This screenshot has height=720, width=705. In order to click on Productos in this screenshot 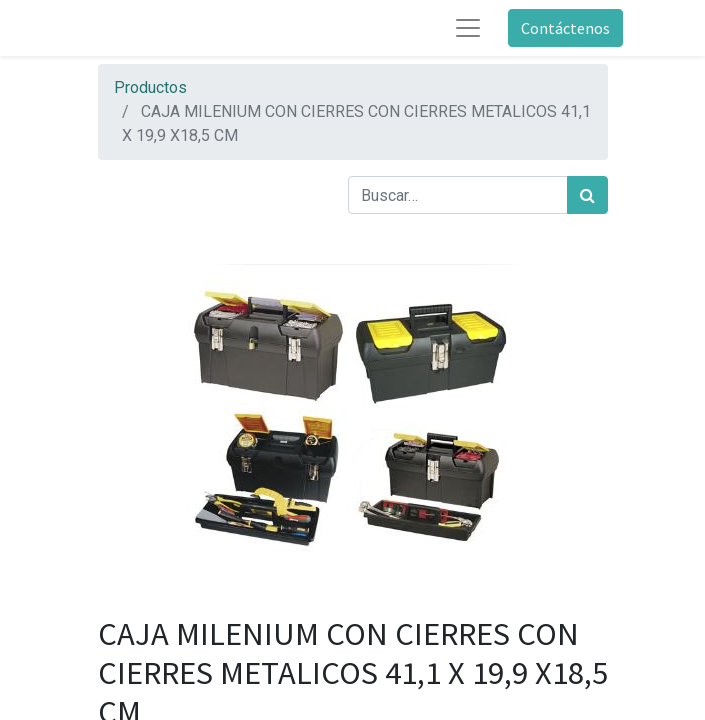, I will do `click(150, 87)`.